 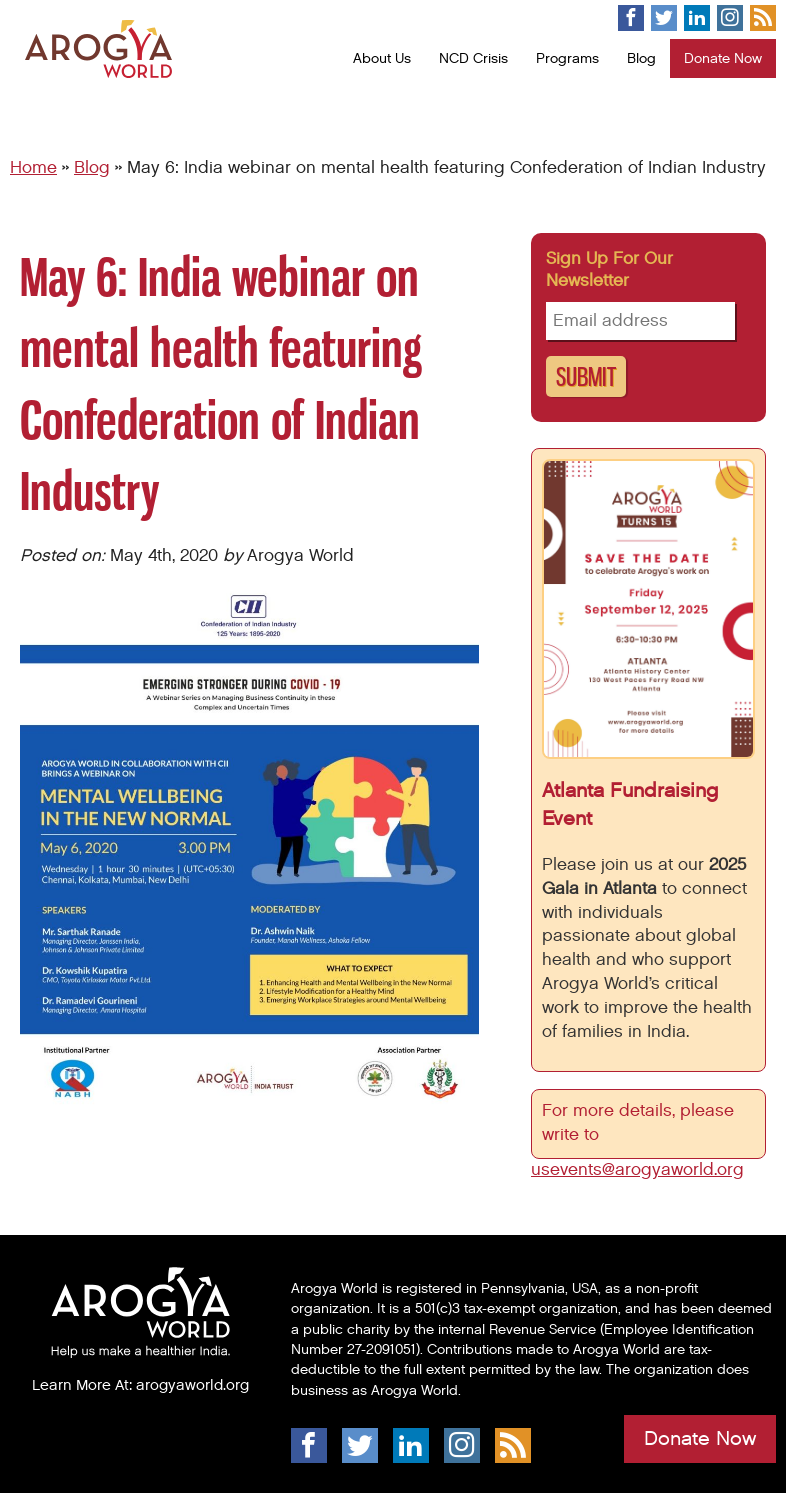 What do you see at coordinates (609, 270) in the screenshot?
I see `Sign up for our newsletter` at bounding box center [609, 270].